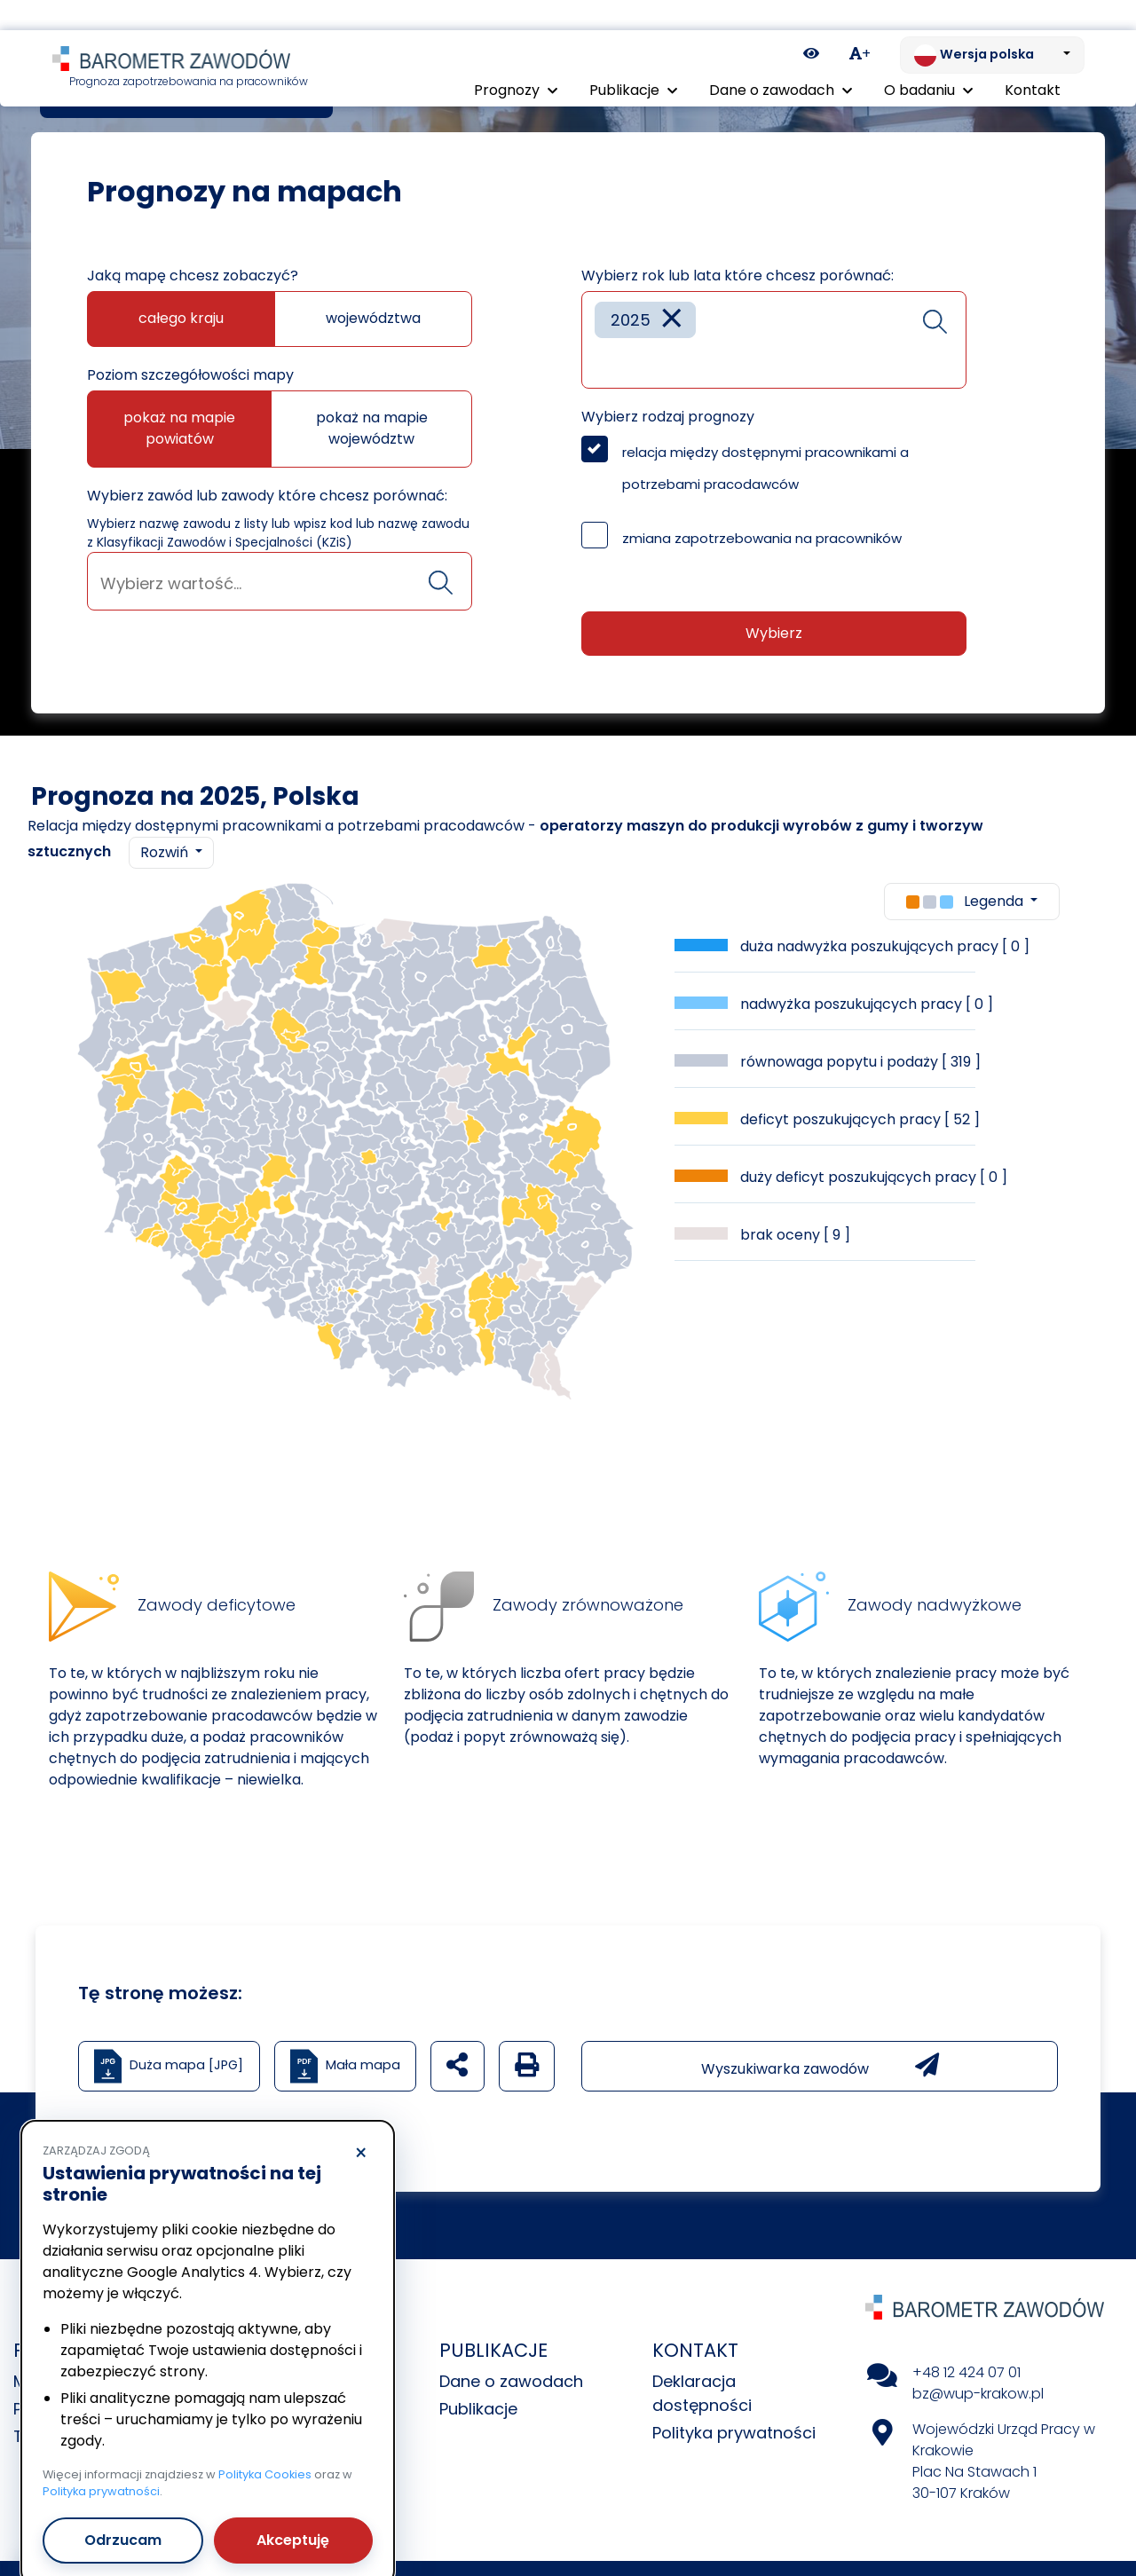  I want to click on [searchbox], so click(279, 583).